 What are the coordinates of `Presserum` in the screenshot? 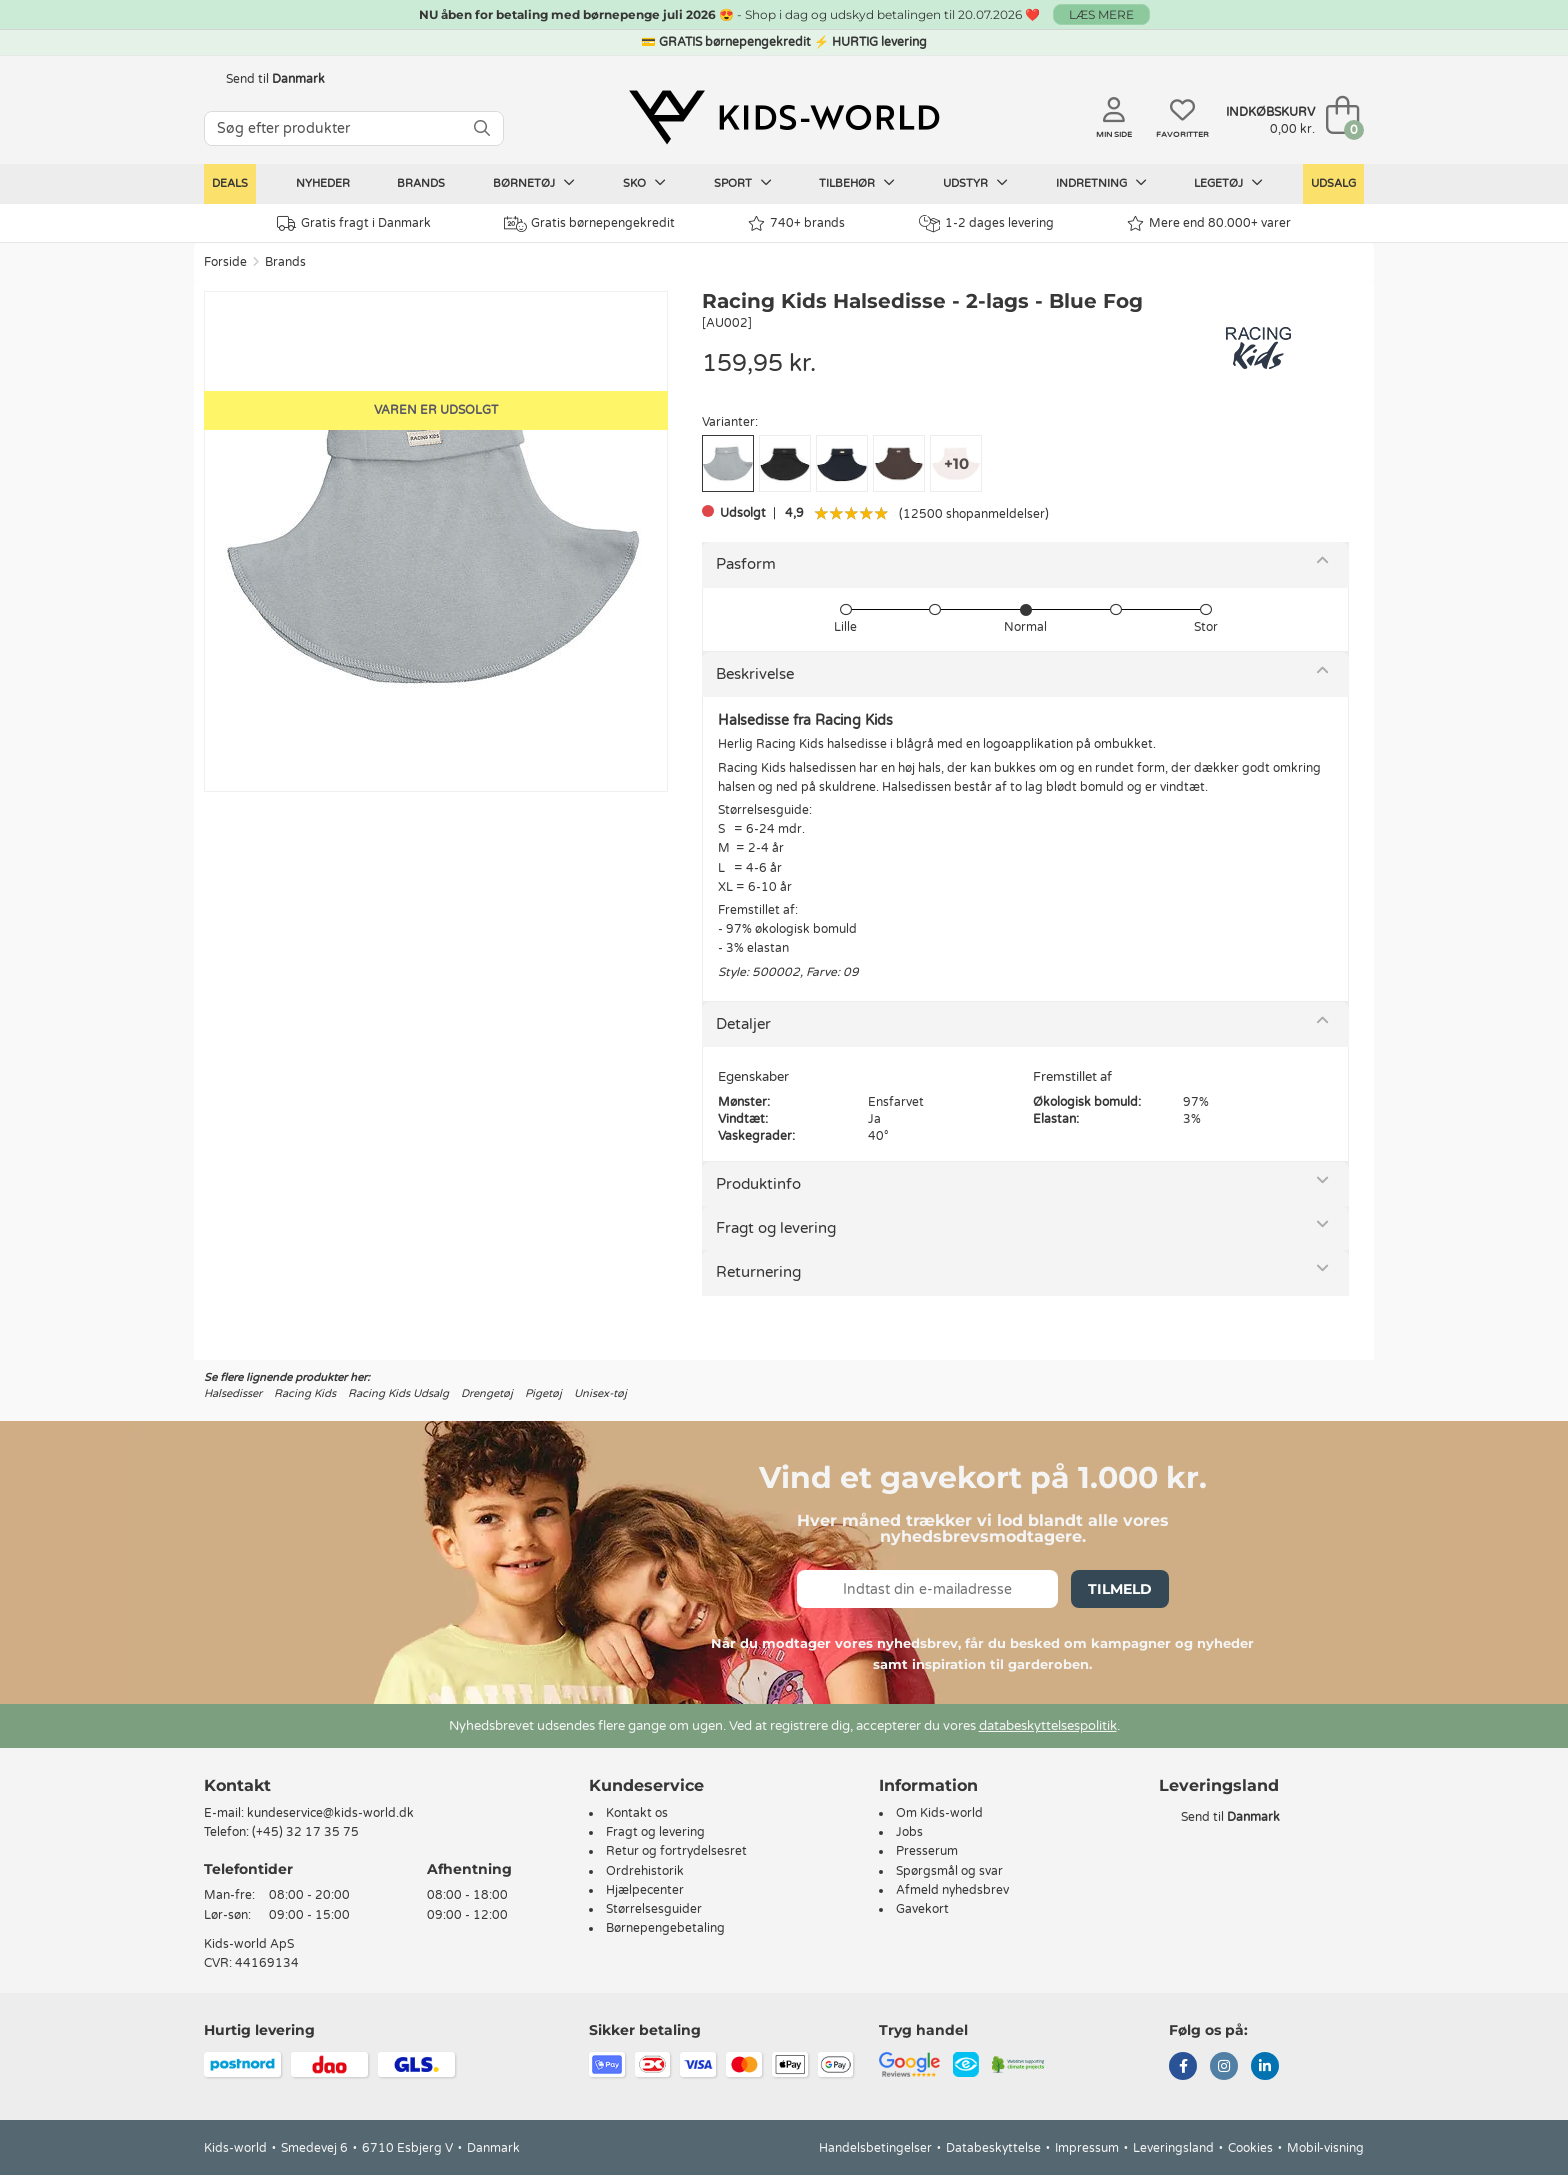 It's located at (927, 1851).